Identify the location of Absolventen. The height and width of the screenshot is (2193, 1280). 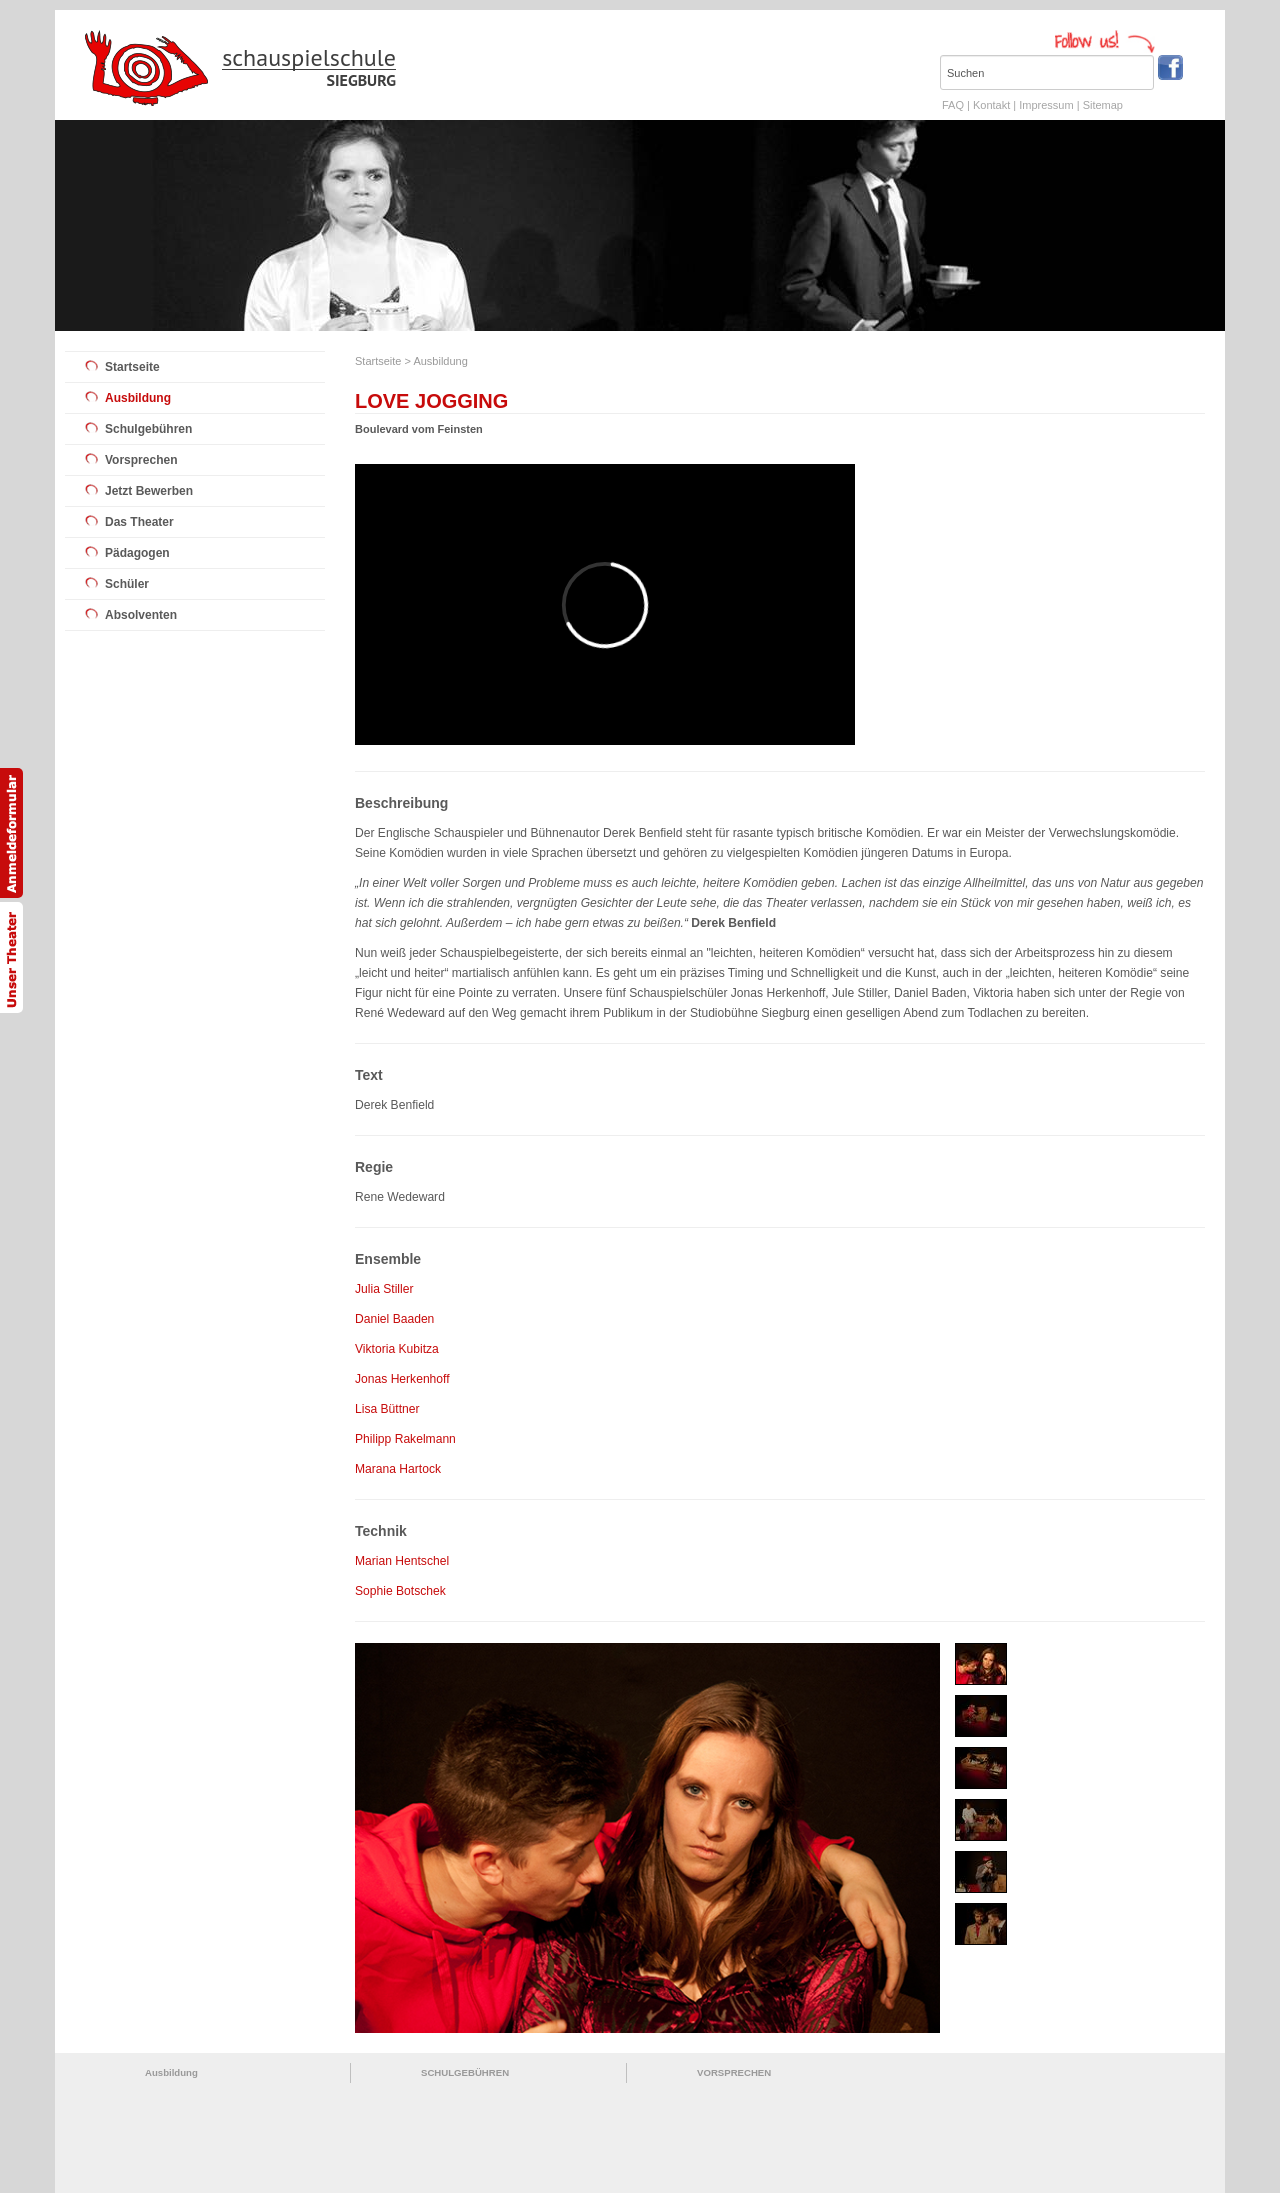
(141, 615).